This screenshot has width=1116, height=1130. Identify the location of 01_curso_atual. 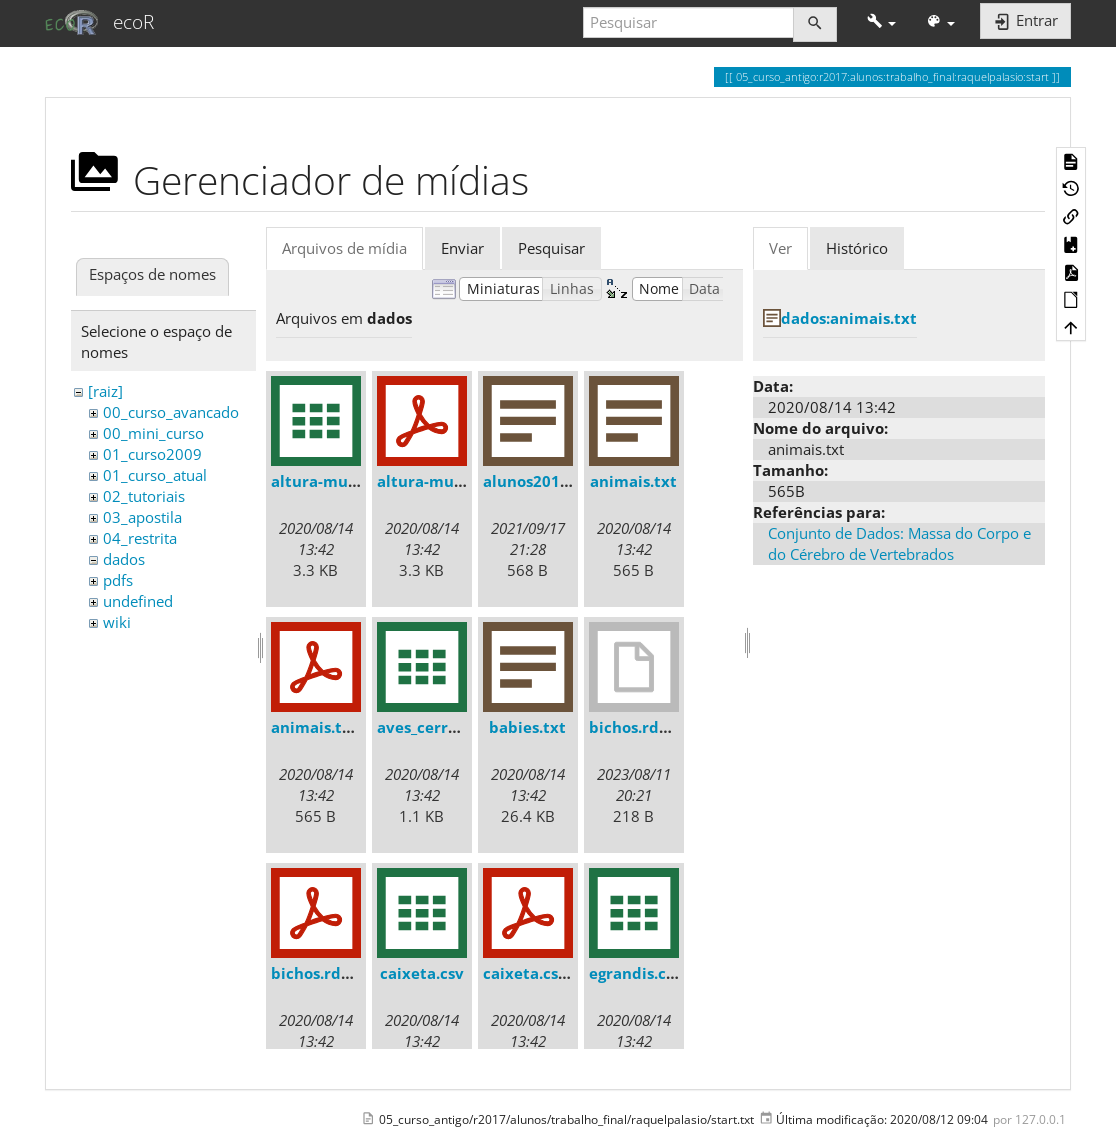
(155, 475).